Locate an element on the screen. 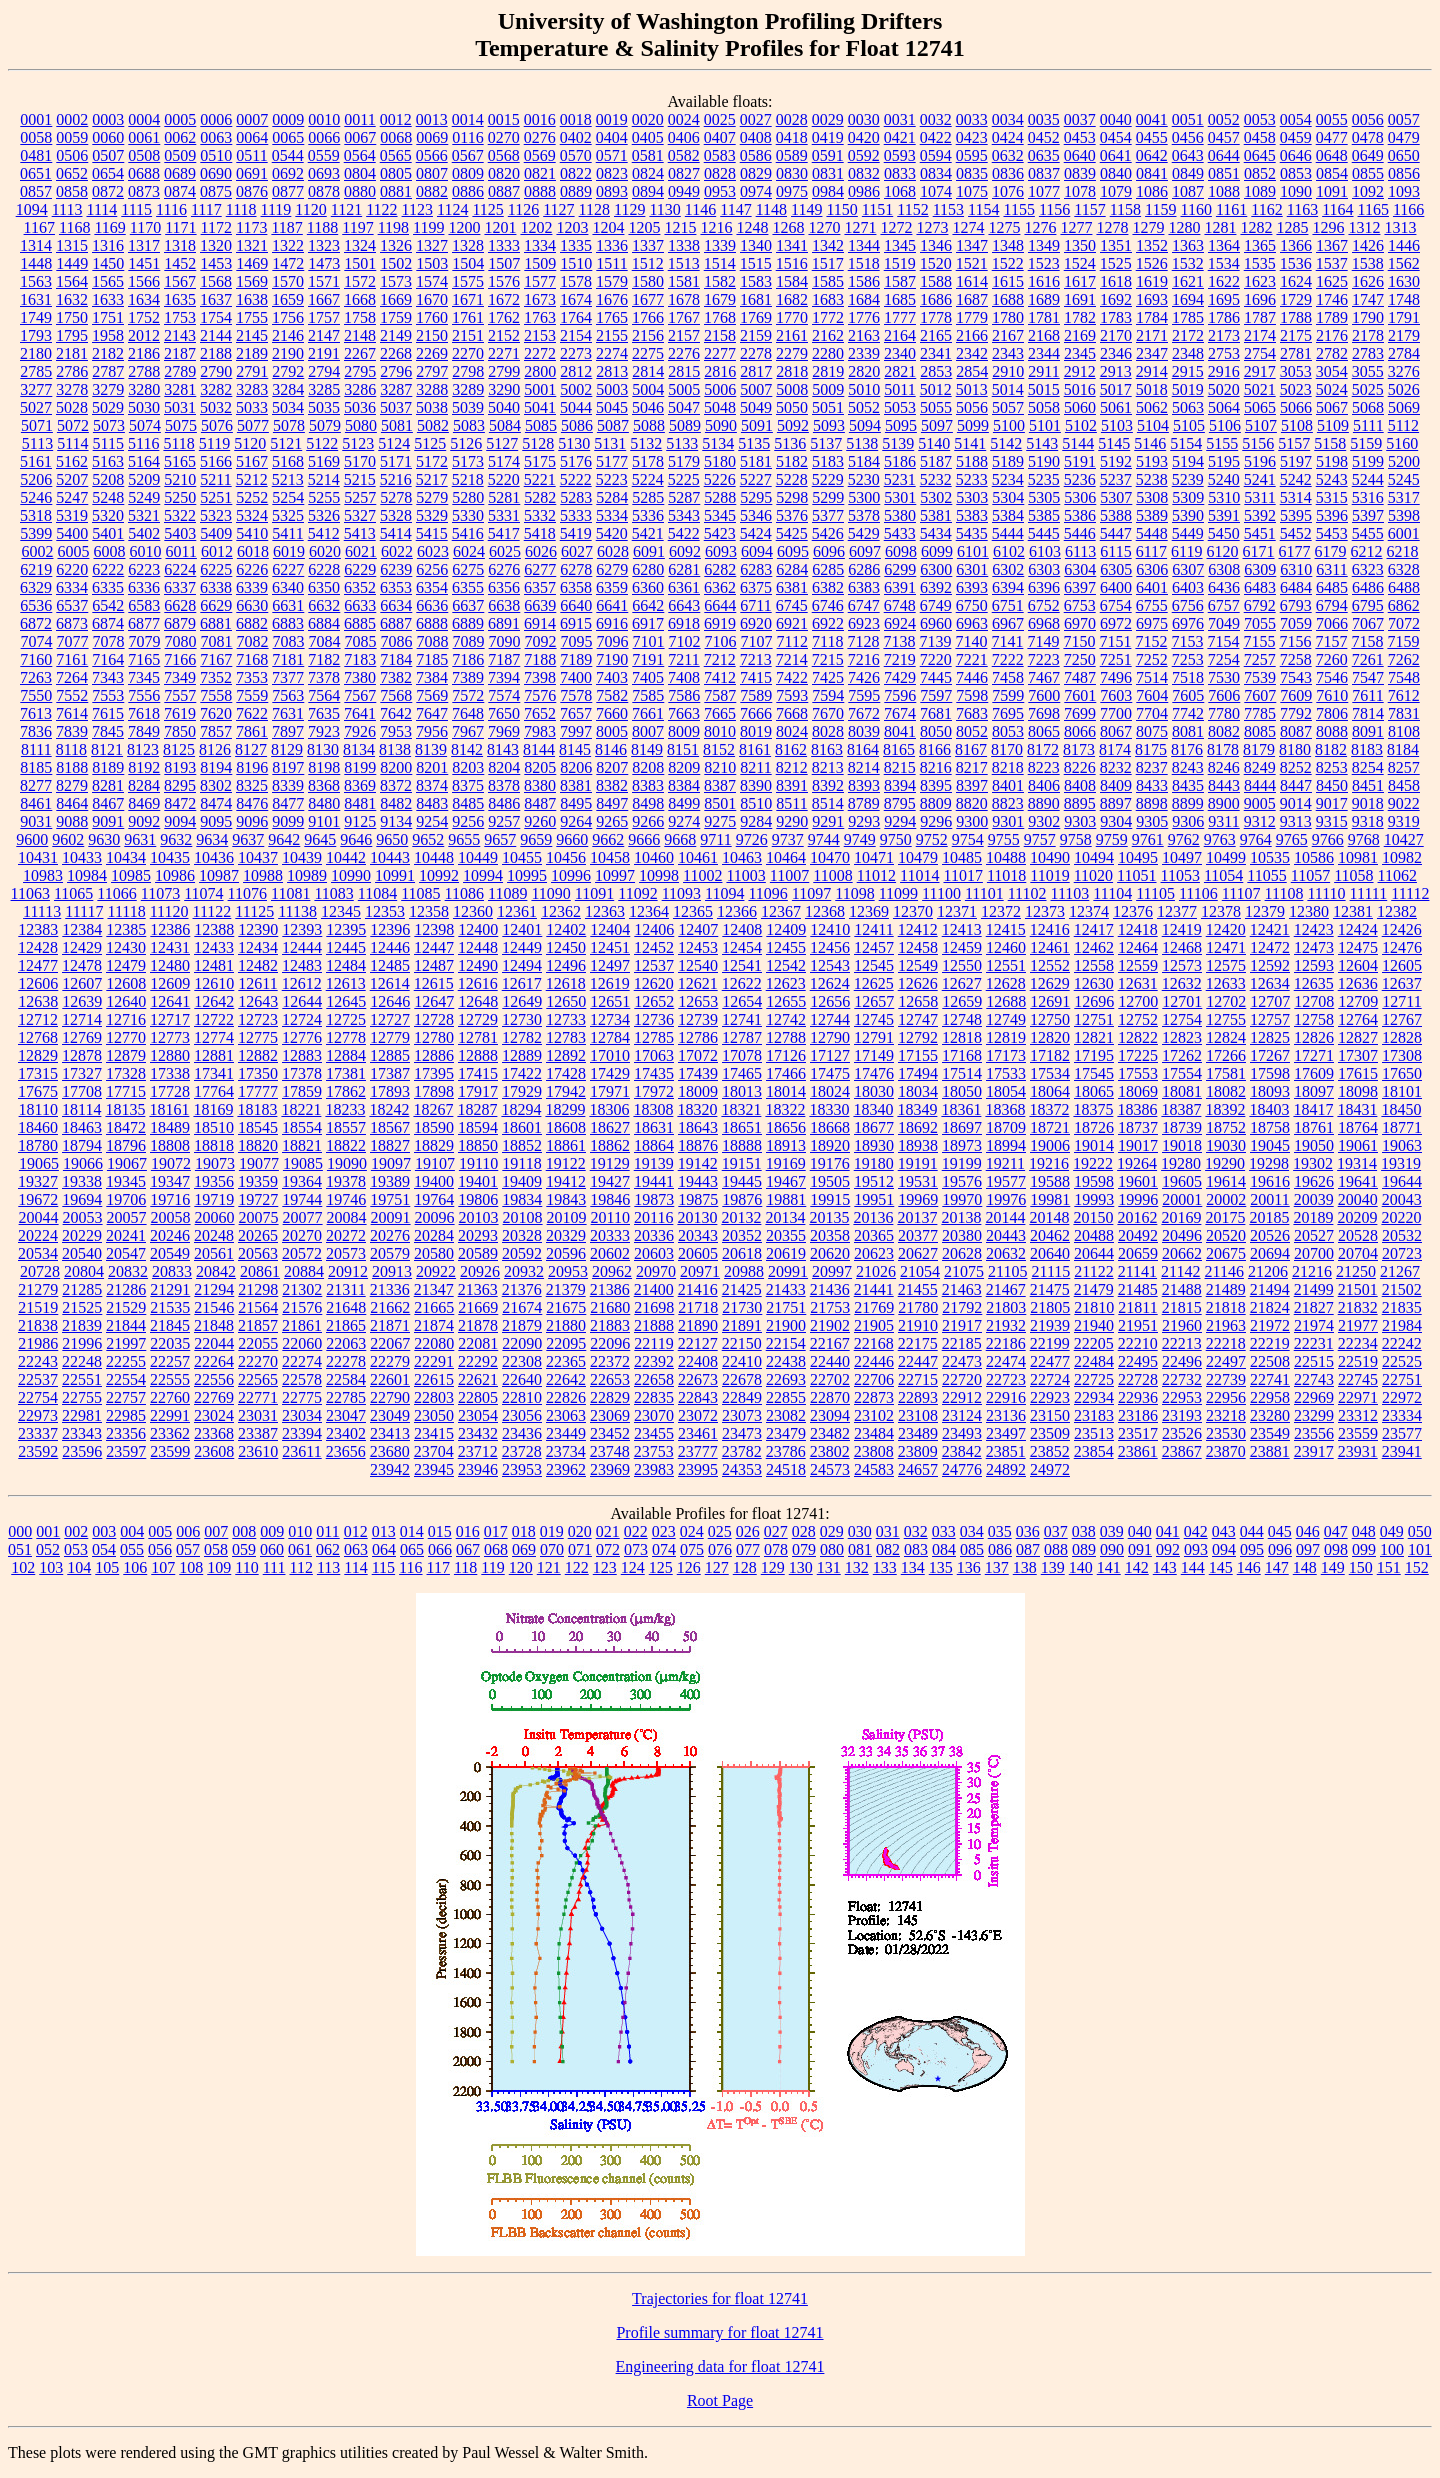 The width and height of the screenshot is (1440, 2478). 1148 is located at coordinates (771, 209).